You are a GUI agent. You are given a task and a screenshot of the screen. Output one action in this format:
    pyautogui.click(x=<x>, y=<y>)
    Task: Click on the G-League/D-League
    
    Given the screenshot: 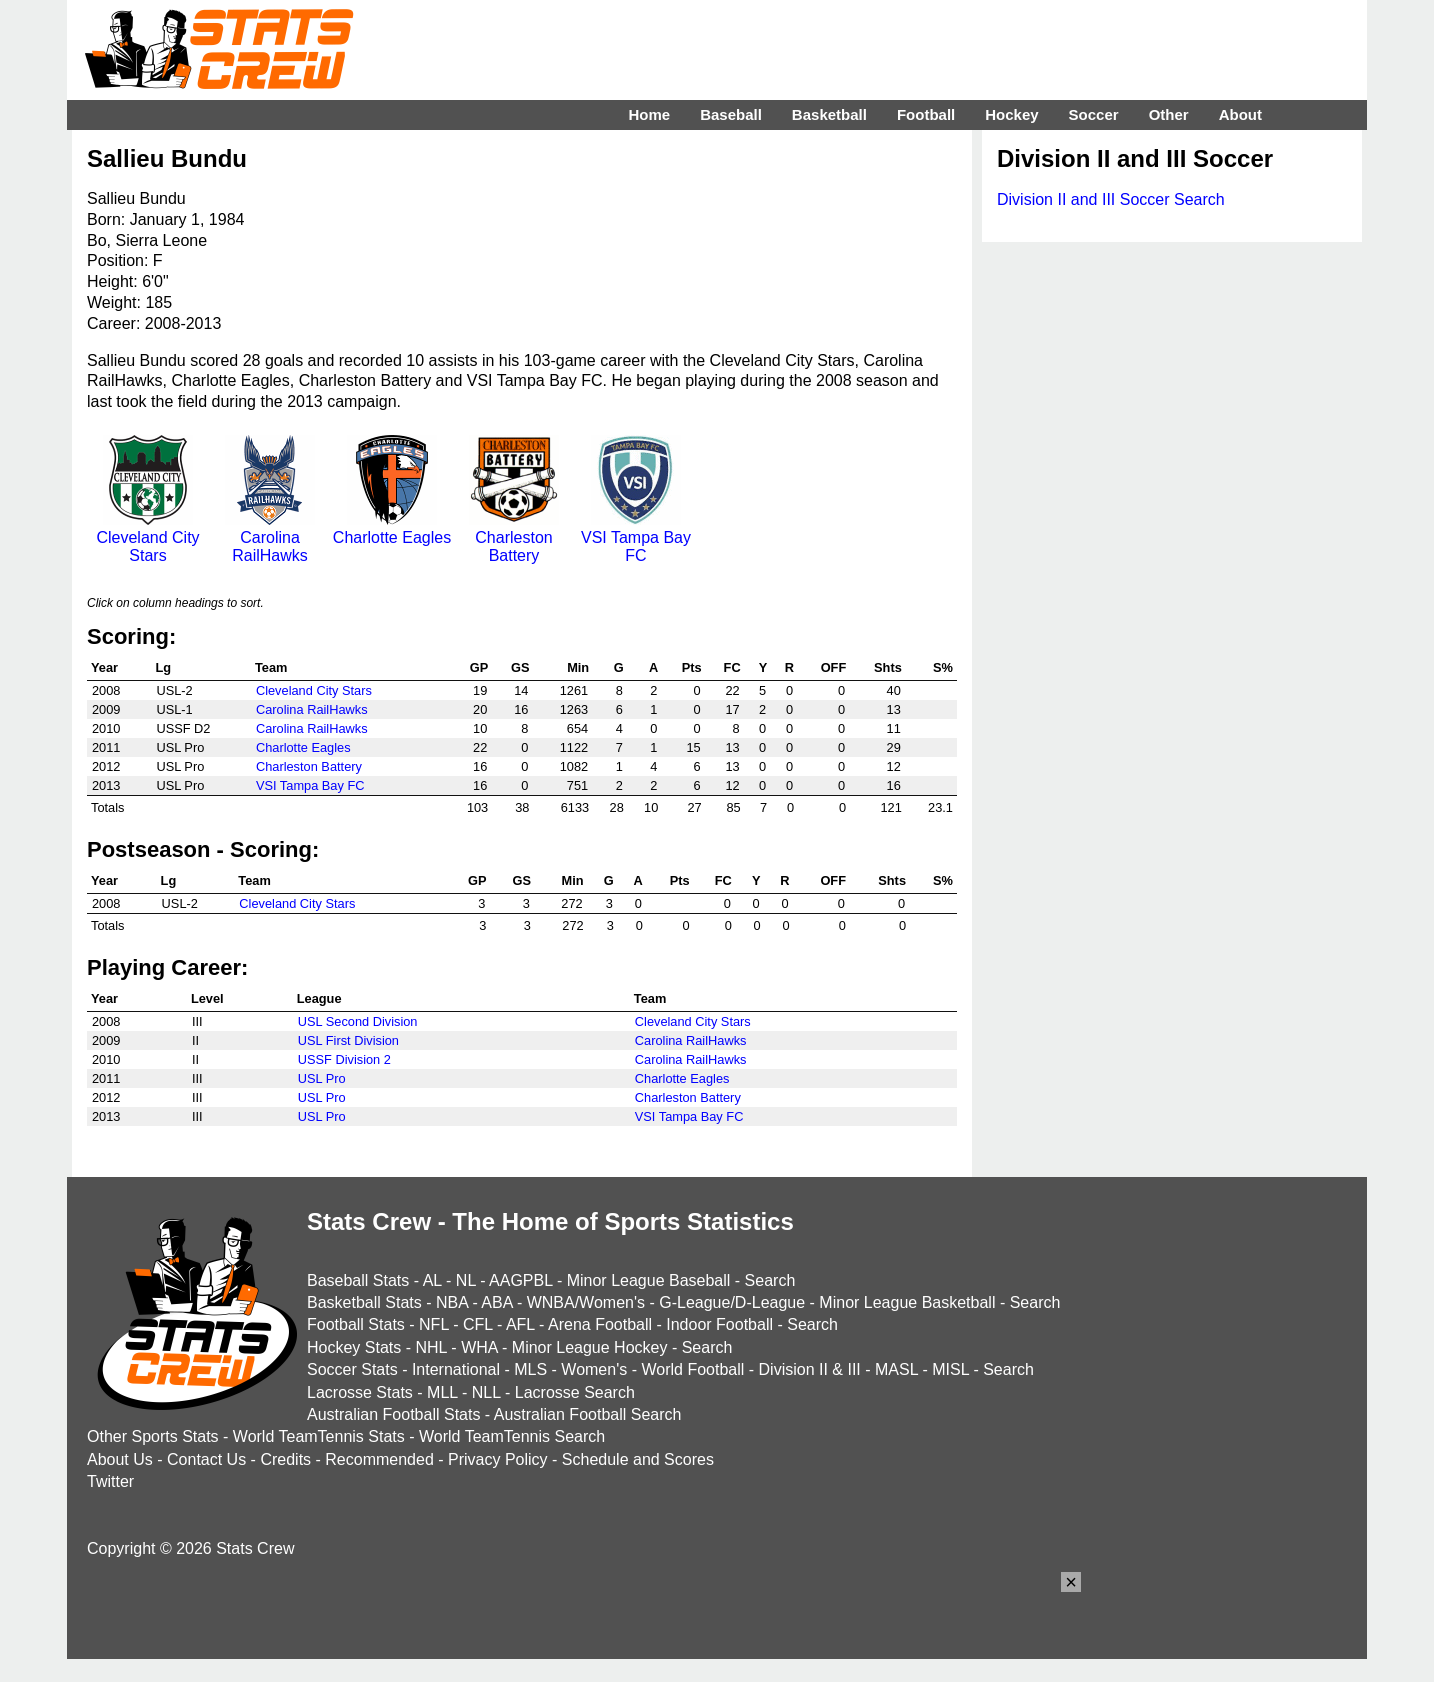 What is the action you would take?
    pyautogui.click(x=732, y=1302)
    